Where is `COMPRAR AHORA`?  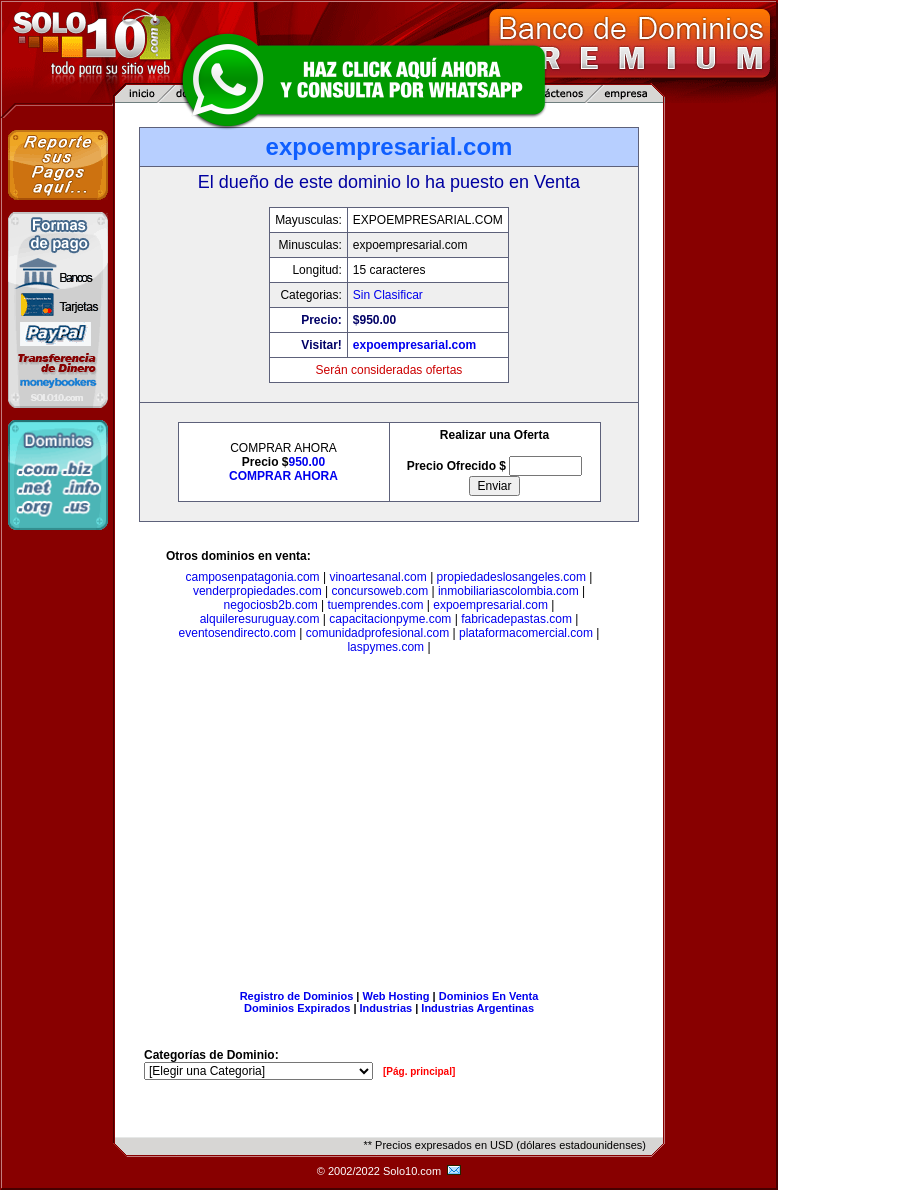
COMPRAR AHORA is located at coordinates (283, 476).